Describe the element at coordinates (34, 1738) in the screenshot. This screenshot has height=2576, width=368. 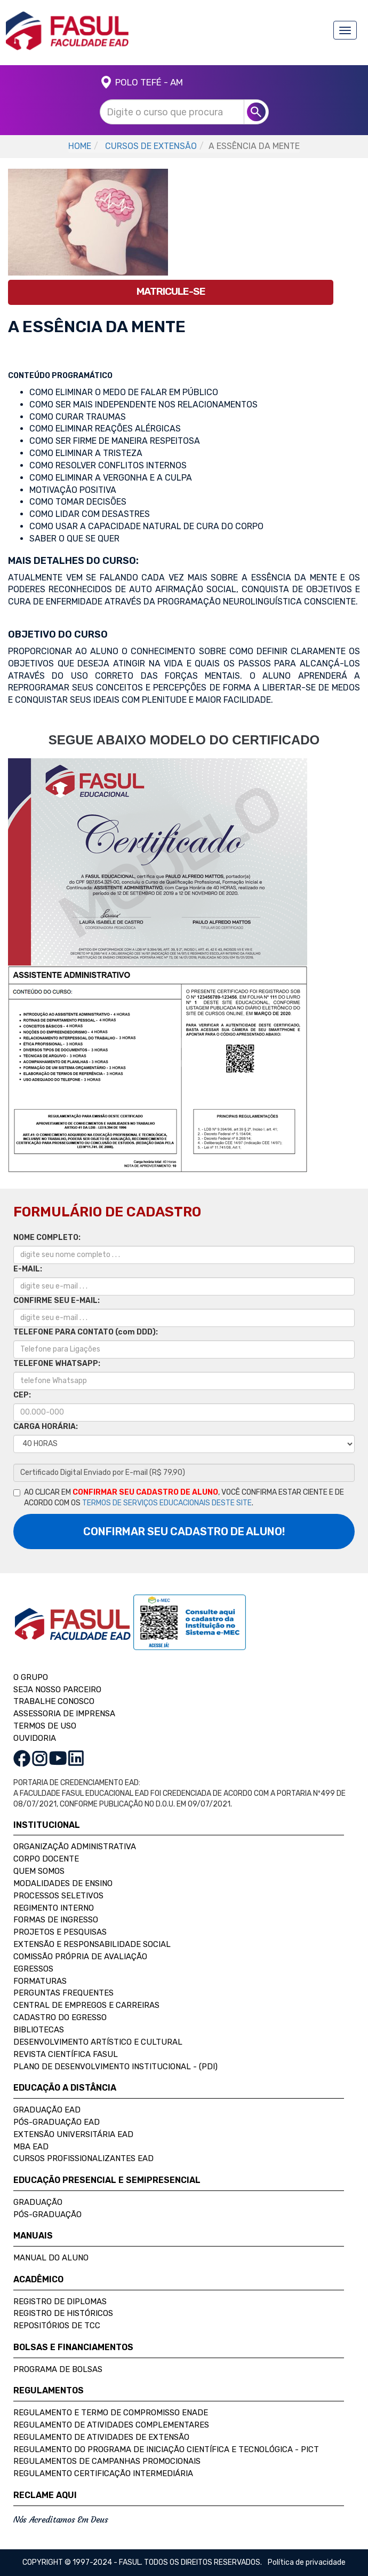
I see `OUVIDORIA` at that location.